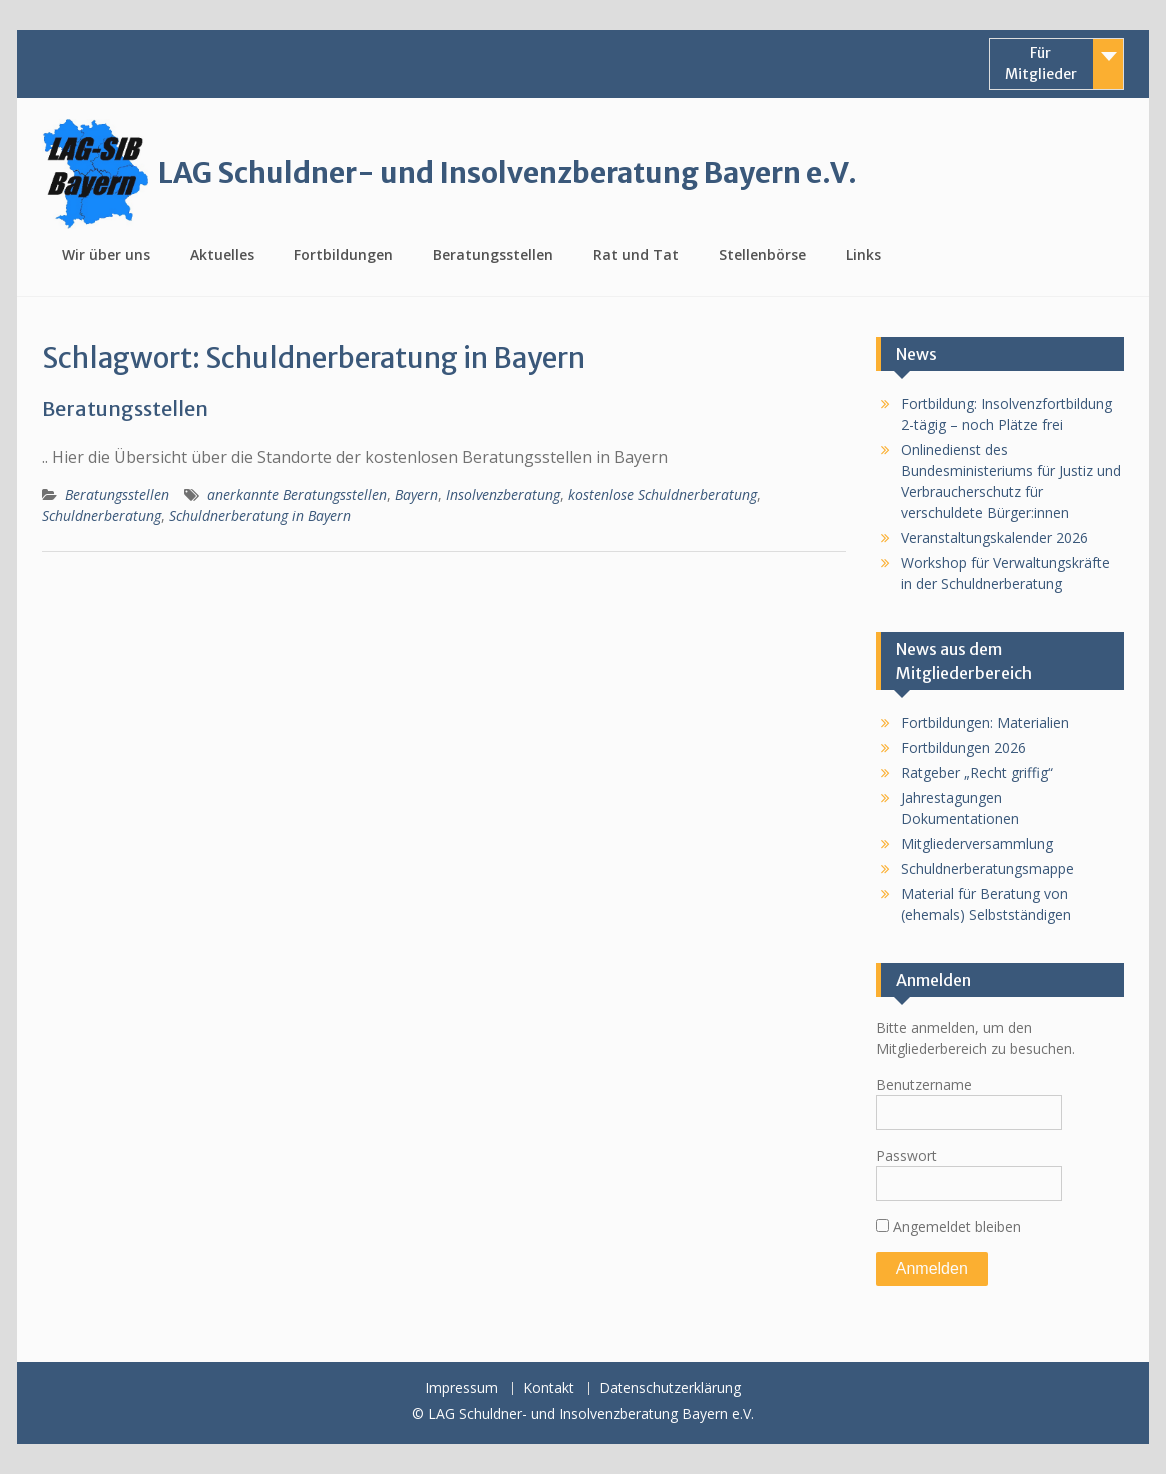 This screenshot has width=1166, height=1474. Describe the element at coordinates (987, 868) in the screenshot. I see `Schuldnerberatungsmappe` at that location.